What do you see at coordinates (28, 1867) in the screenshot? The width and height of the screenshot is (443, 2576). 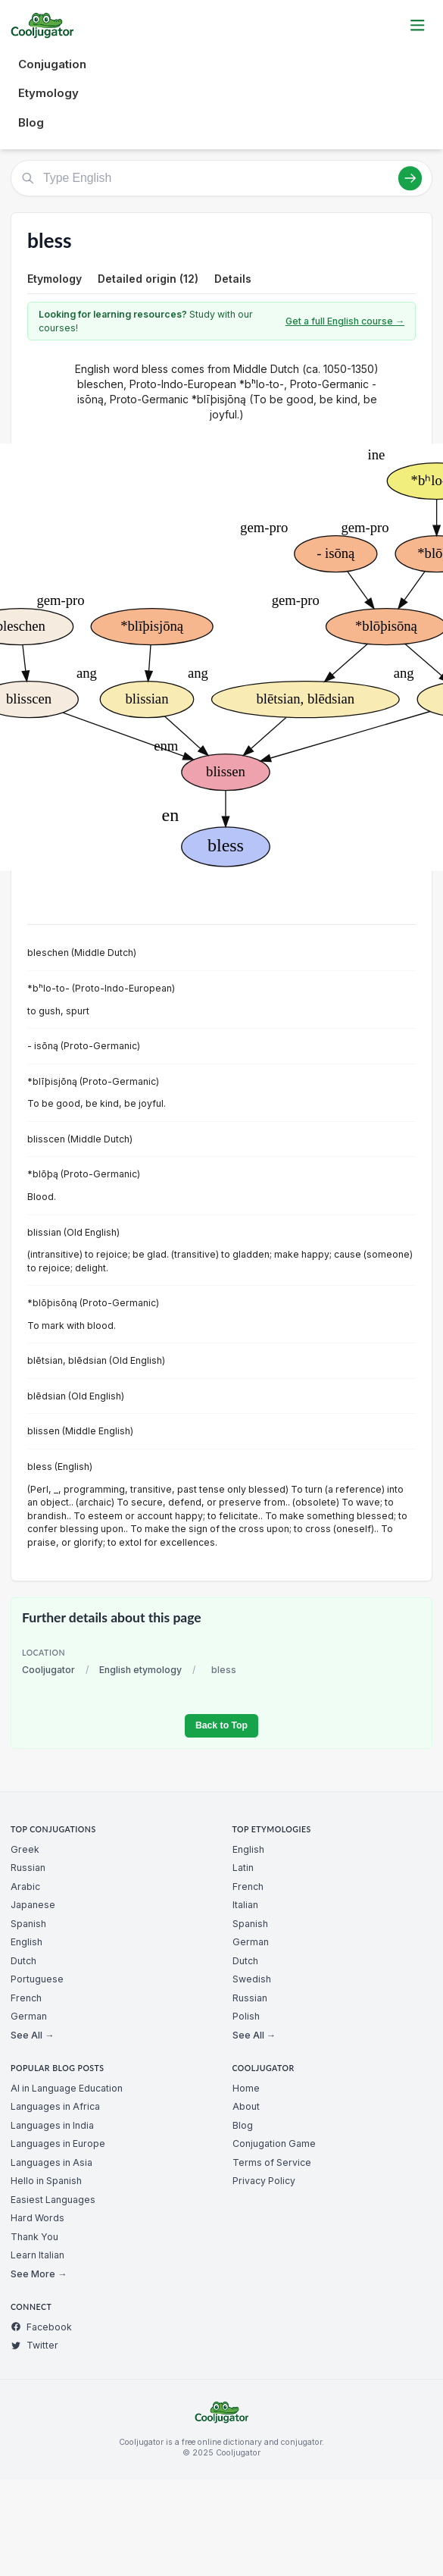 I see `Russian` at bounding box center [28, 1867].